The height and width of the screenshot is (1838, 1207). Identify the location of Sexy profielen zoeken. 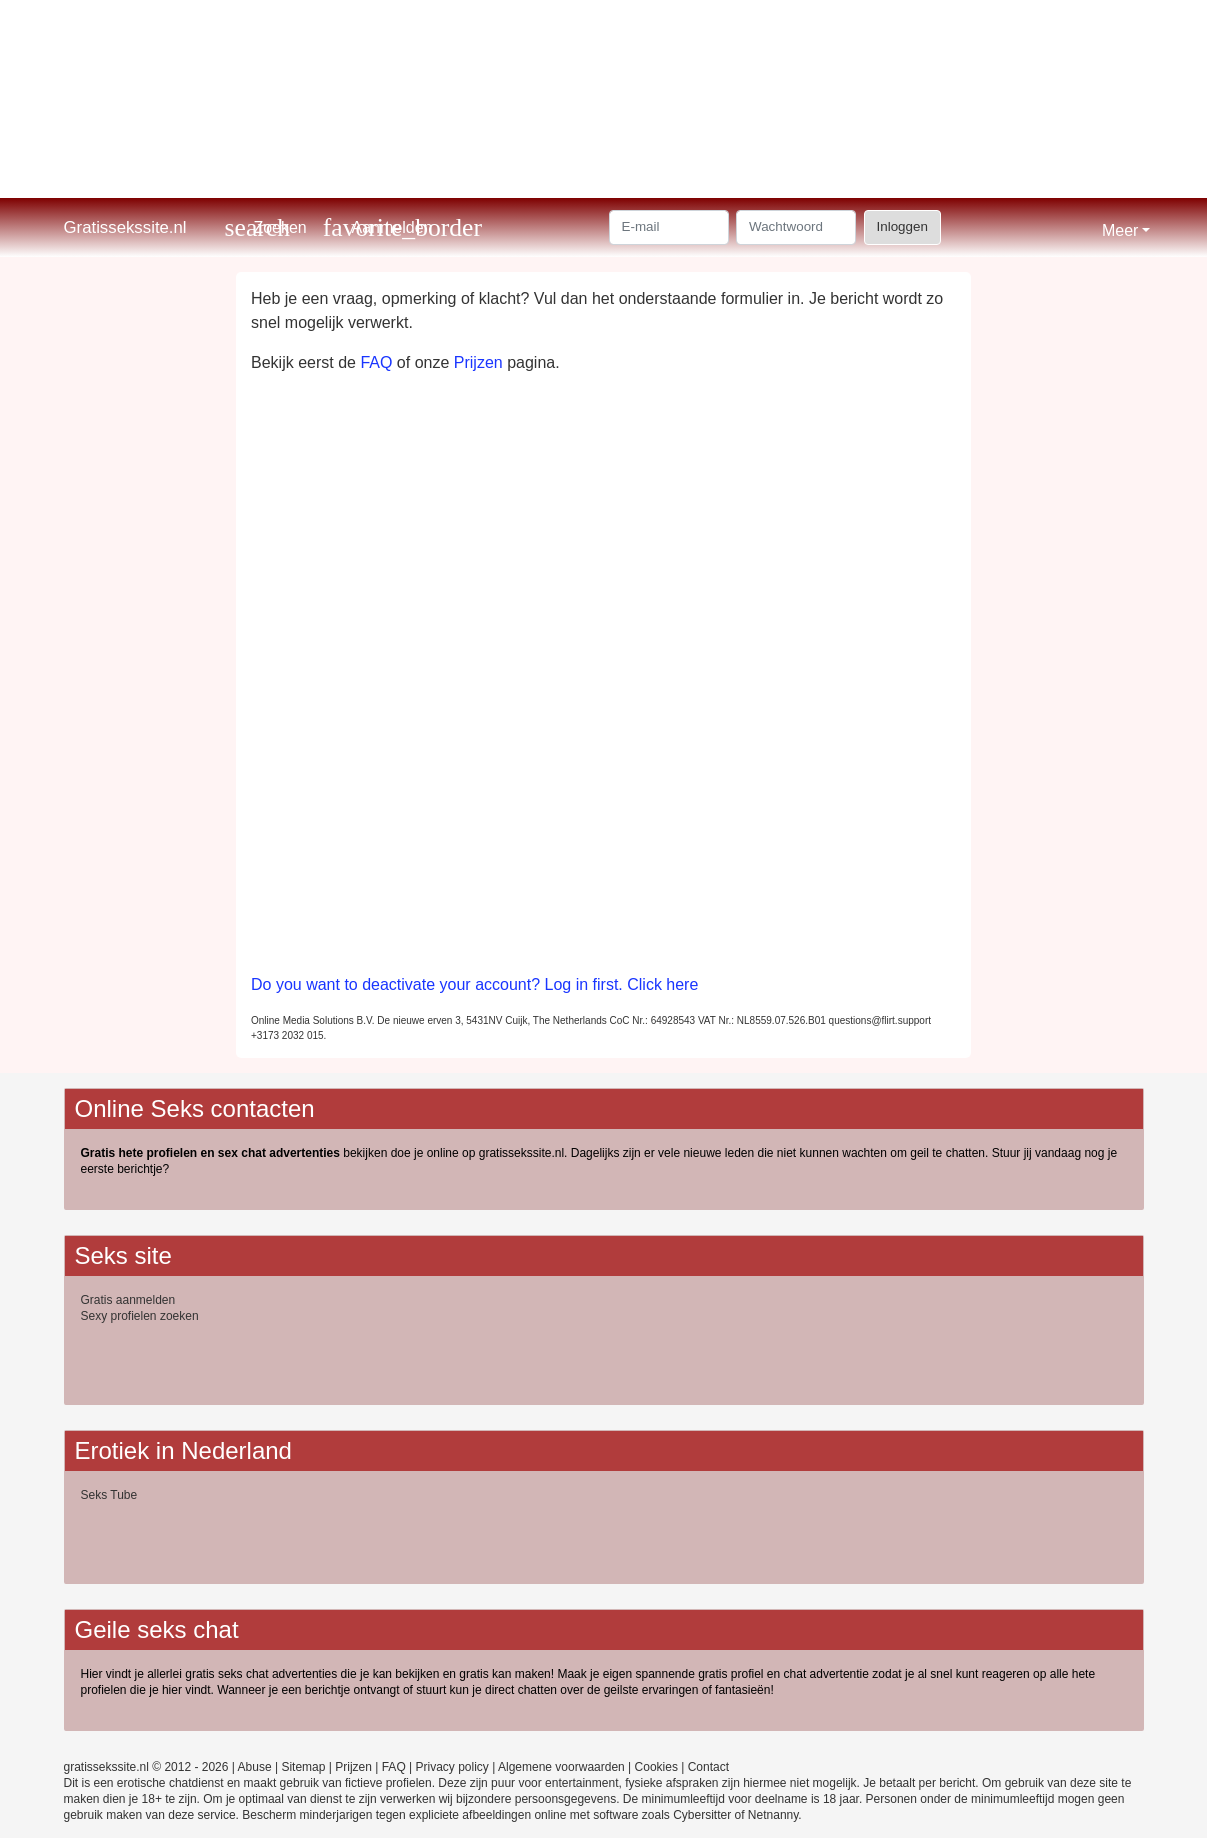
(140, 1316).